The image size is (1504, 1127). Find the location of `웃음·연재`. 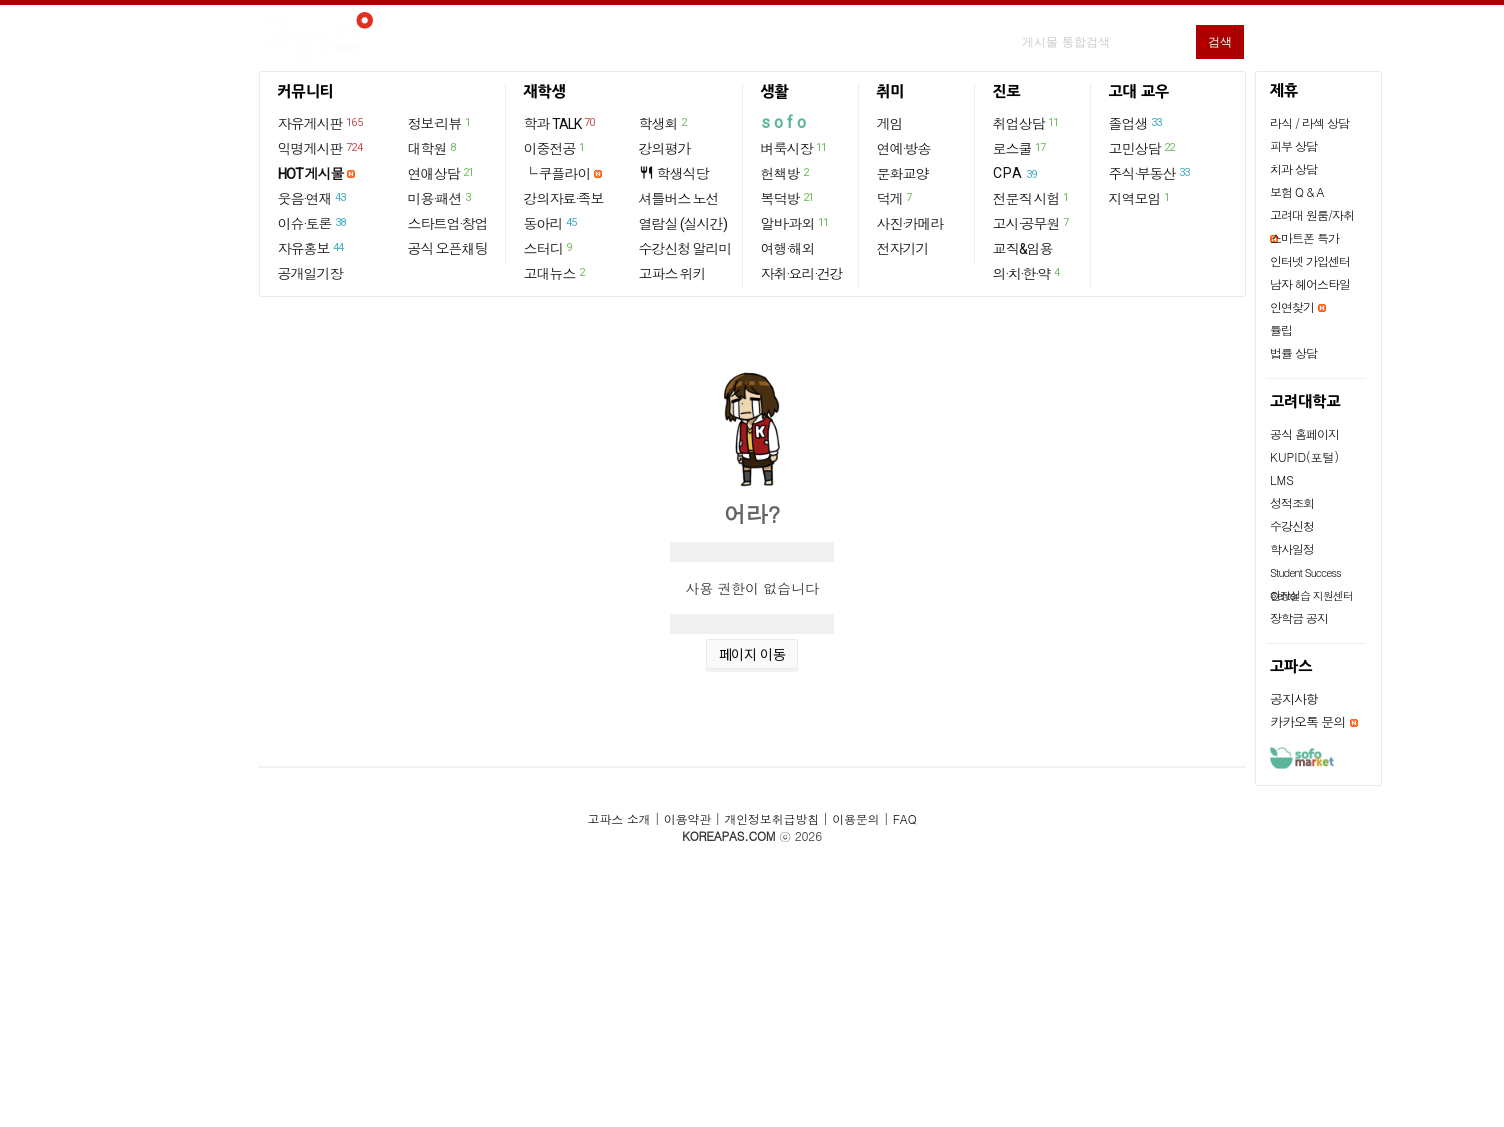

웃음·연재 is located at coordinates (313, 198).